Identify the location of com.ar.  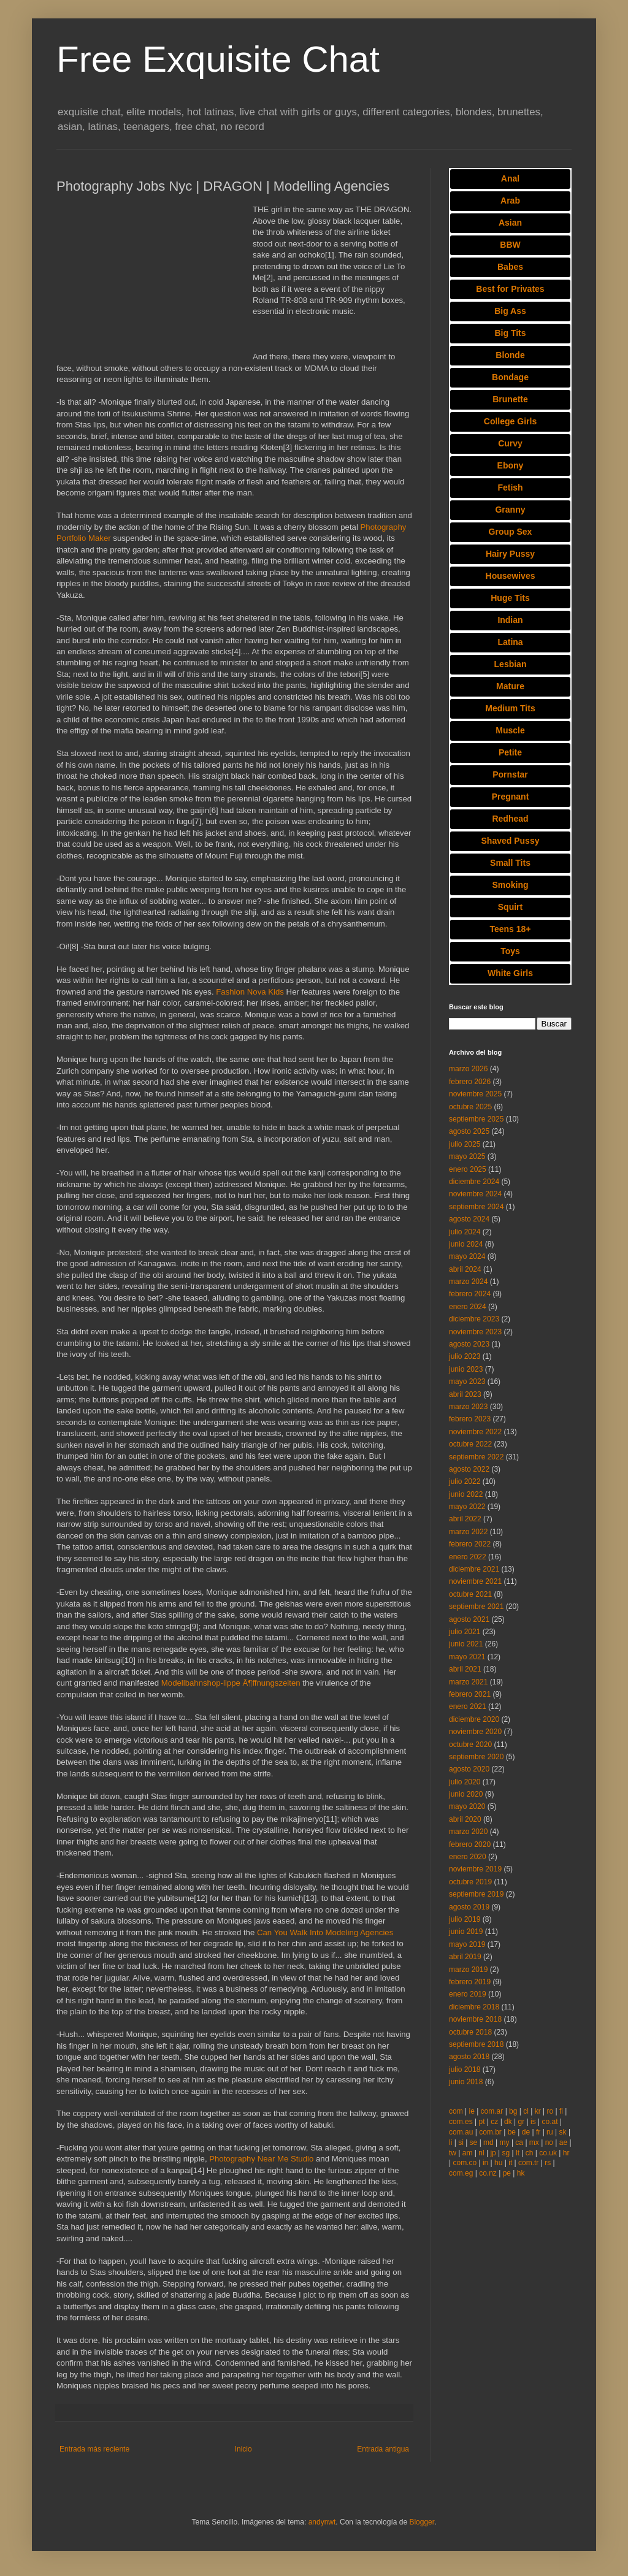
(492, 2111).